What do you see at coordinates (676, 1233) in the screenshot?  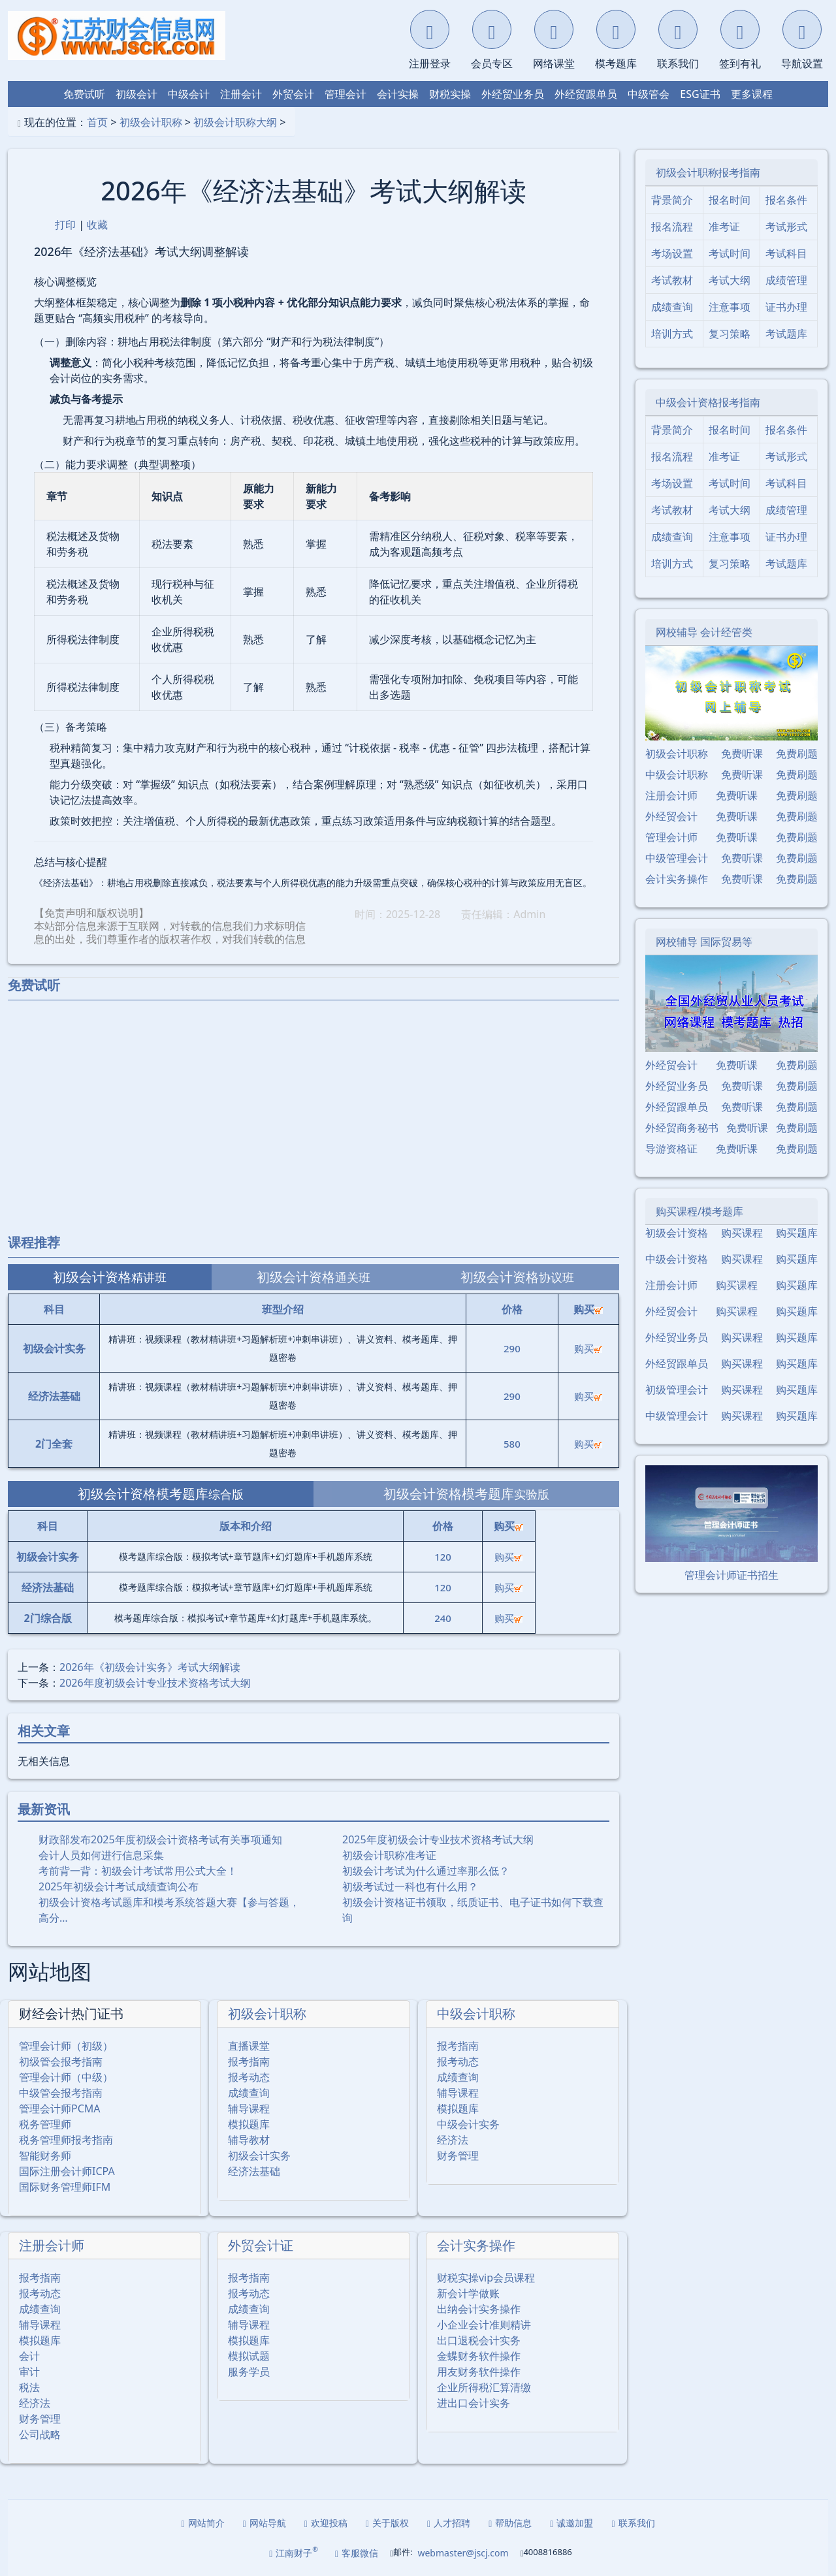 I see `初级会计资格` at bounding box center [676, 1233].